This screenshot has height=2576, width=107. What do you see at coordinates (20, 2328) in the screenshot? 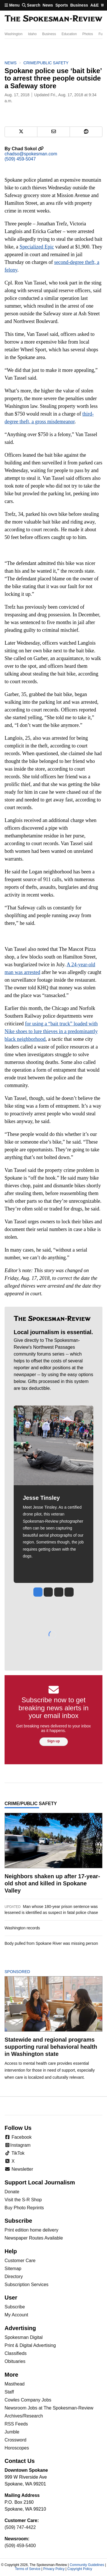
I see `Advertising` at bounding box center [20, 2328].